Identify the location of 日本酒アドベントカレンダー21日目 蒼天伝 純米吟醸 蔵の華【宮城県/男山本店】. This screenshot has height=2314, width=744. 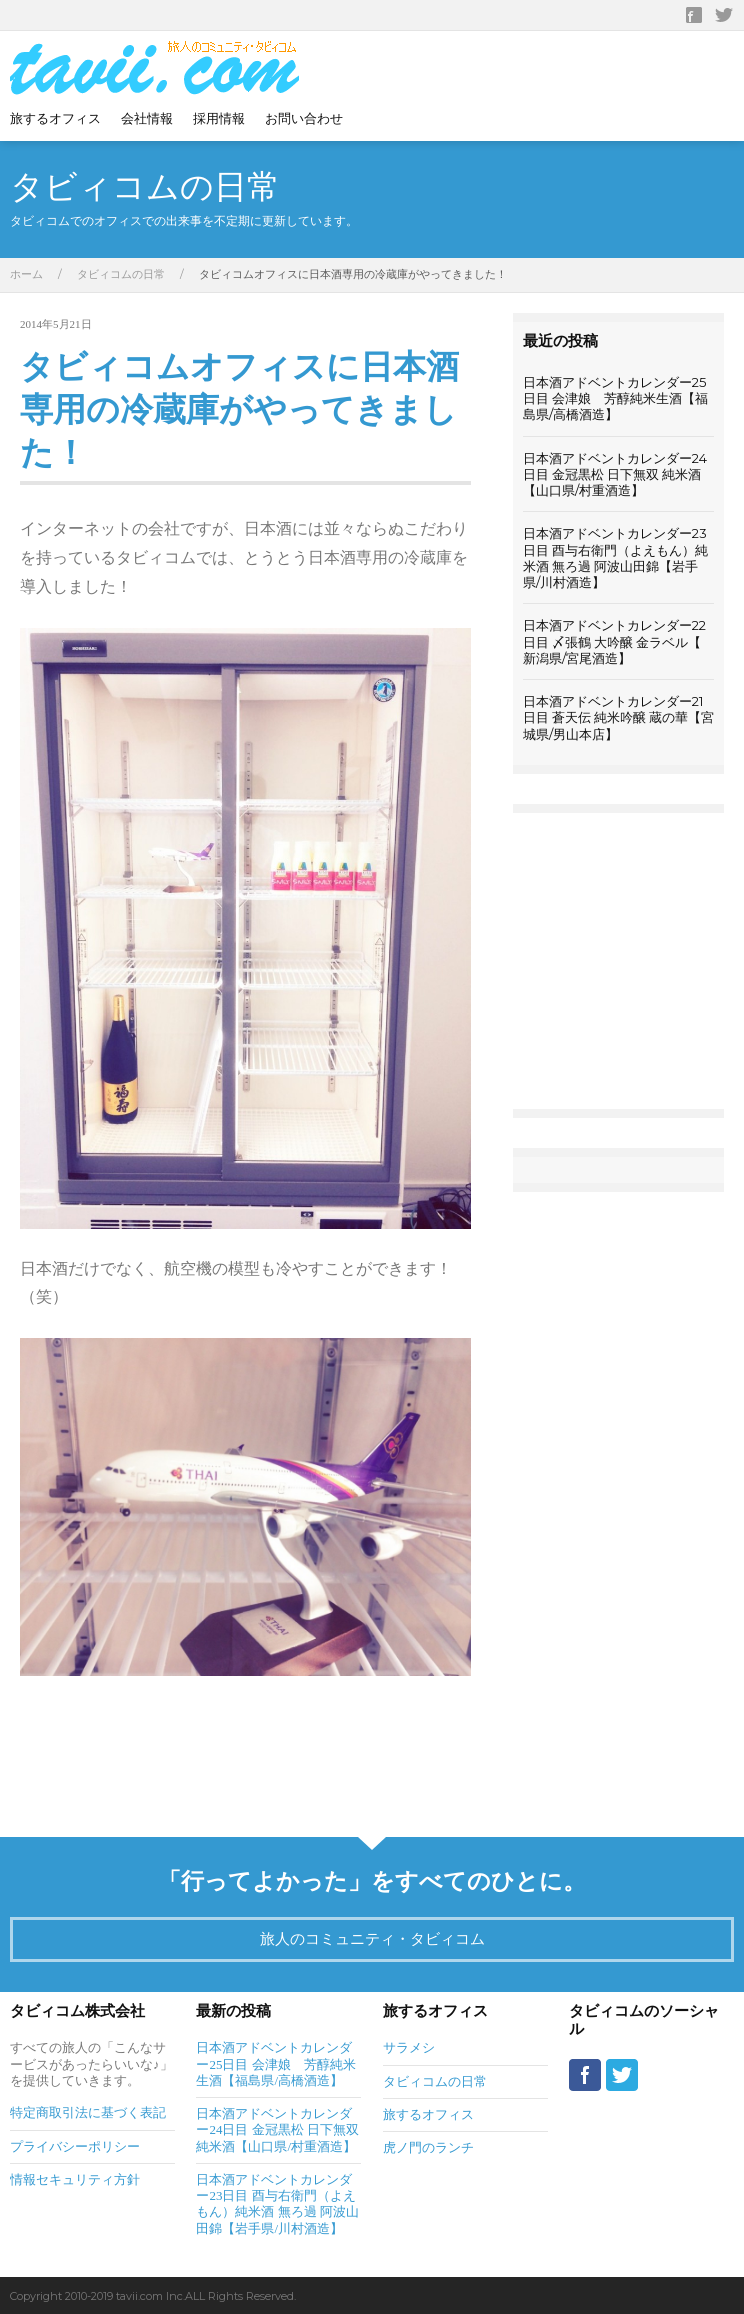
(618, 717).